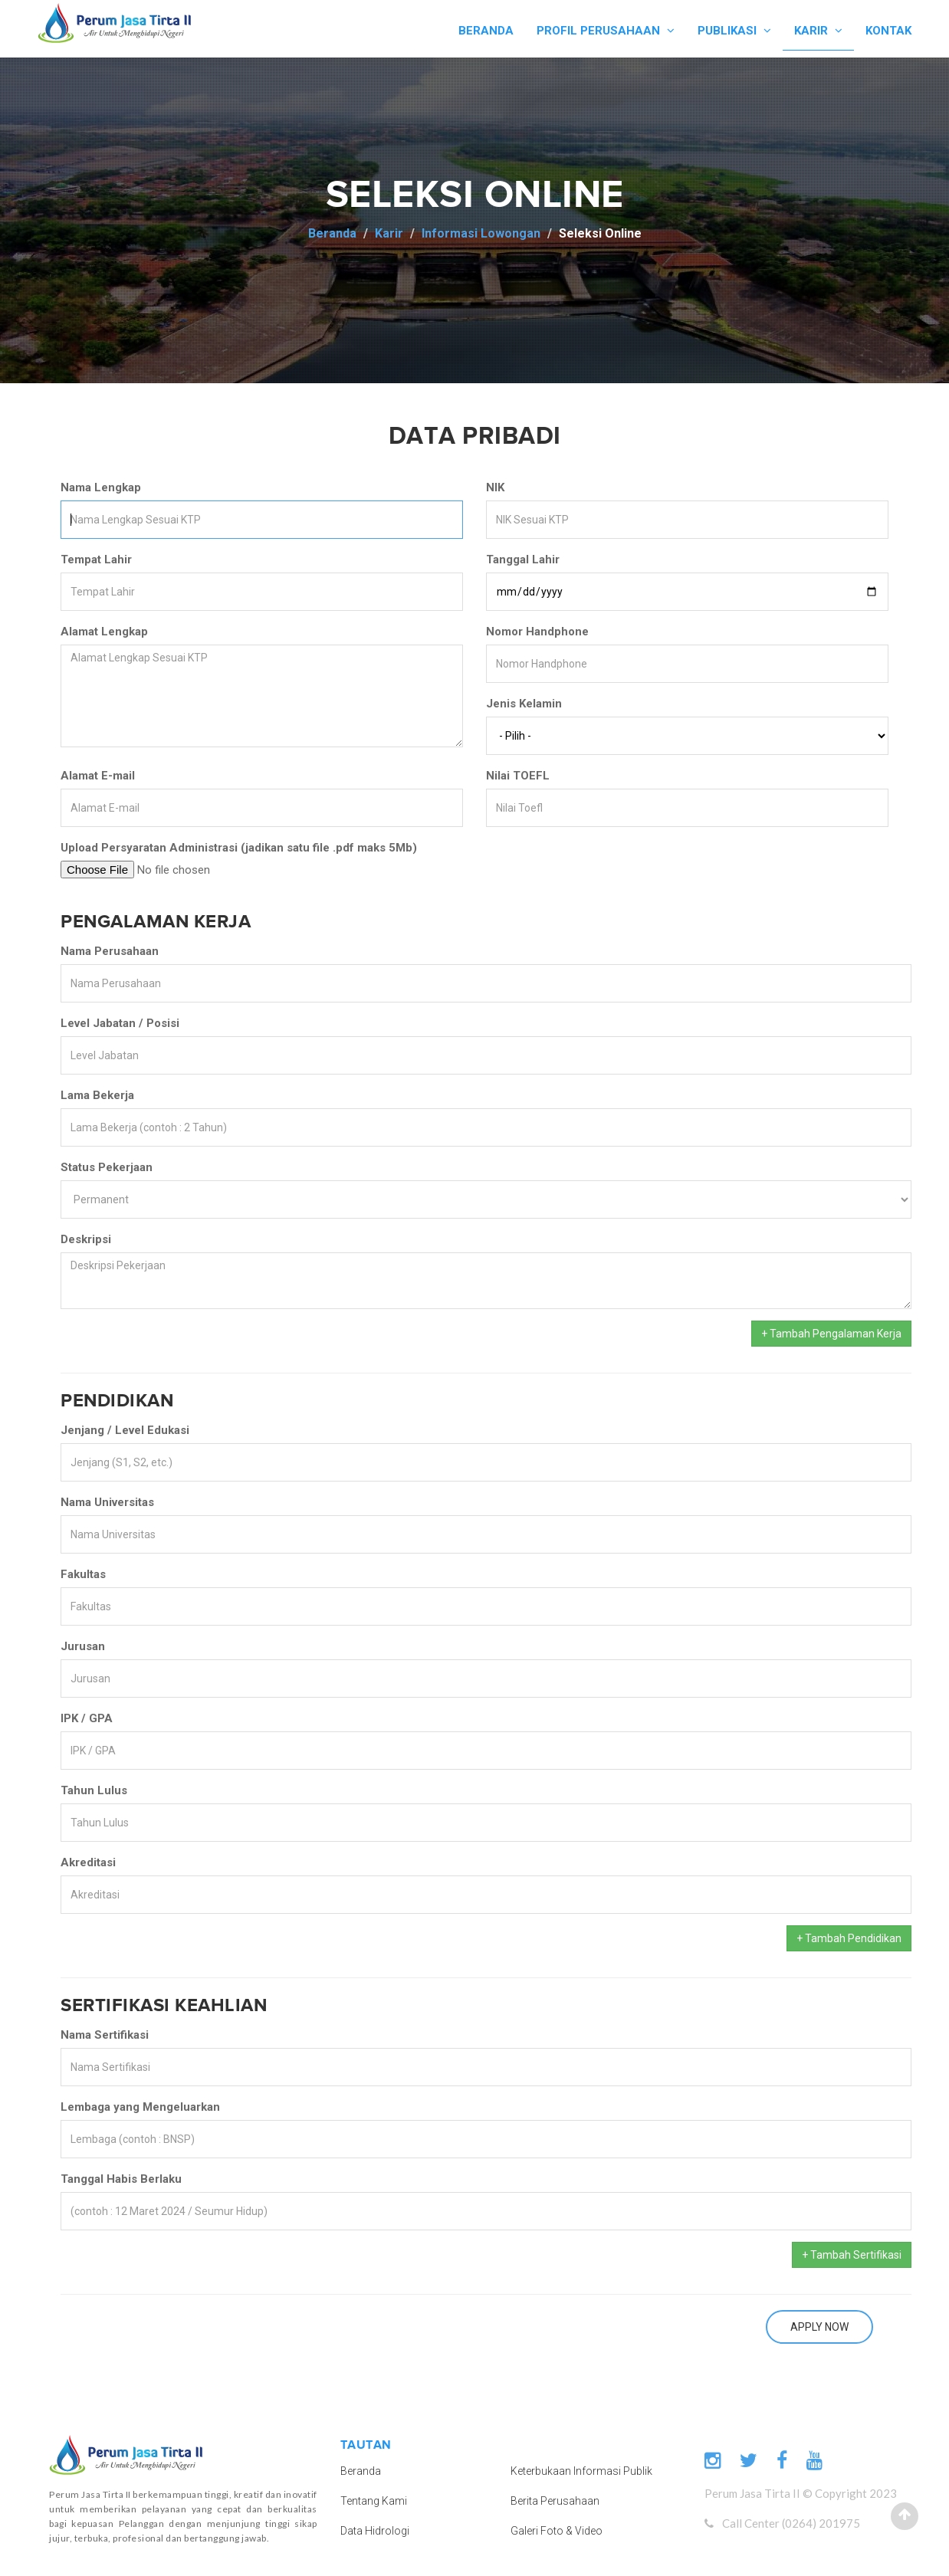 The height and width of the screenshot is (2576, 949). I want to click on Beranda, so click(332, 233).